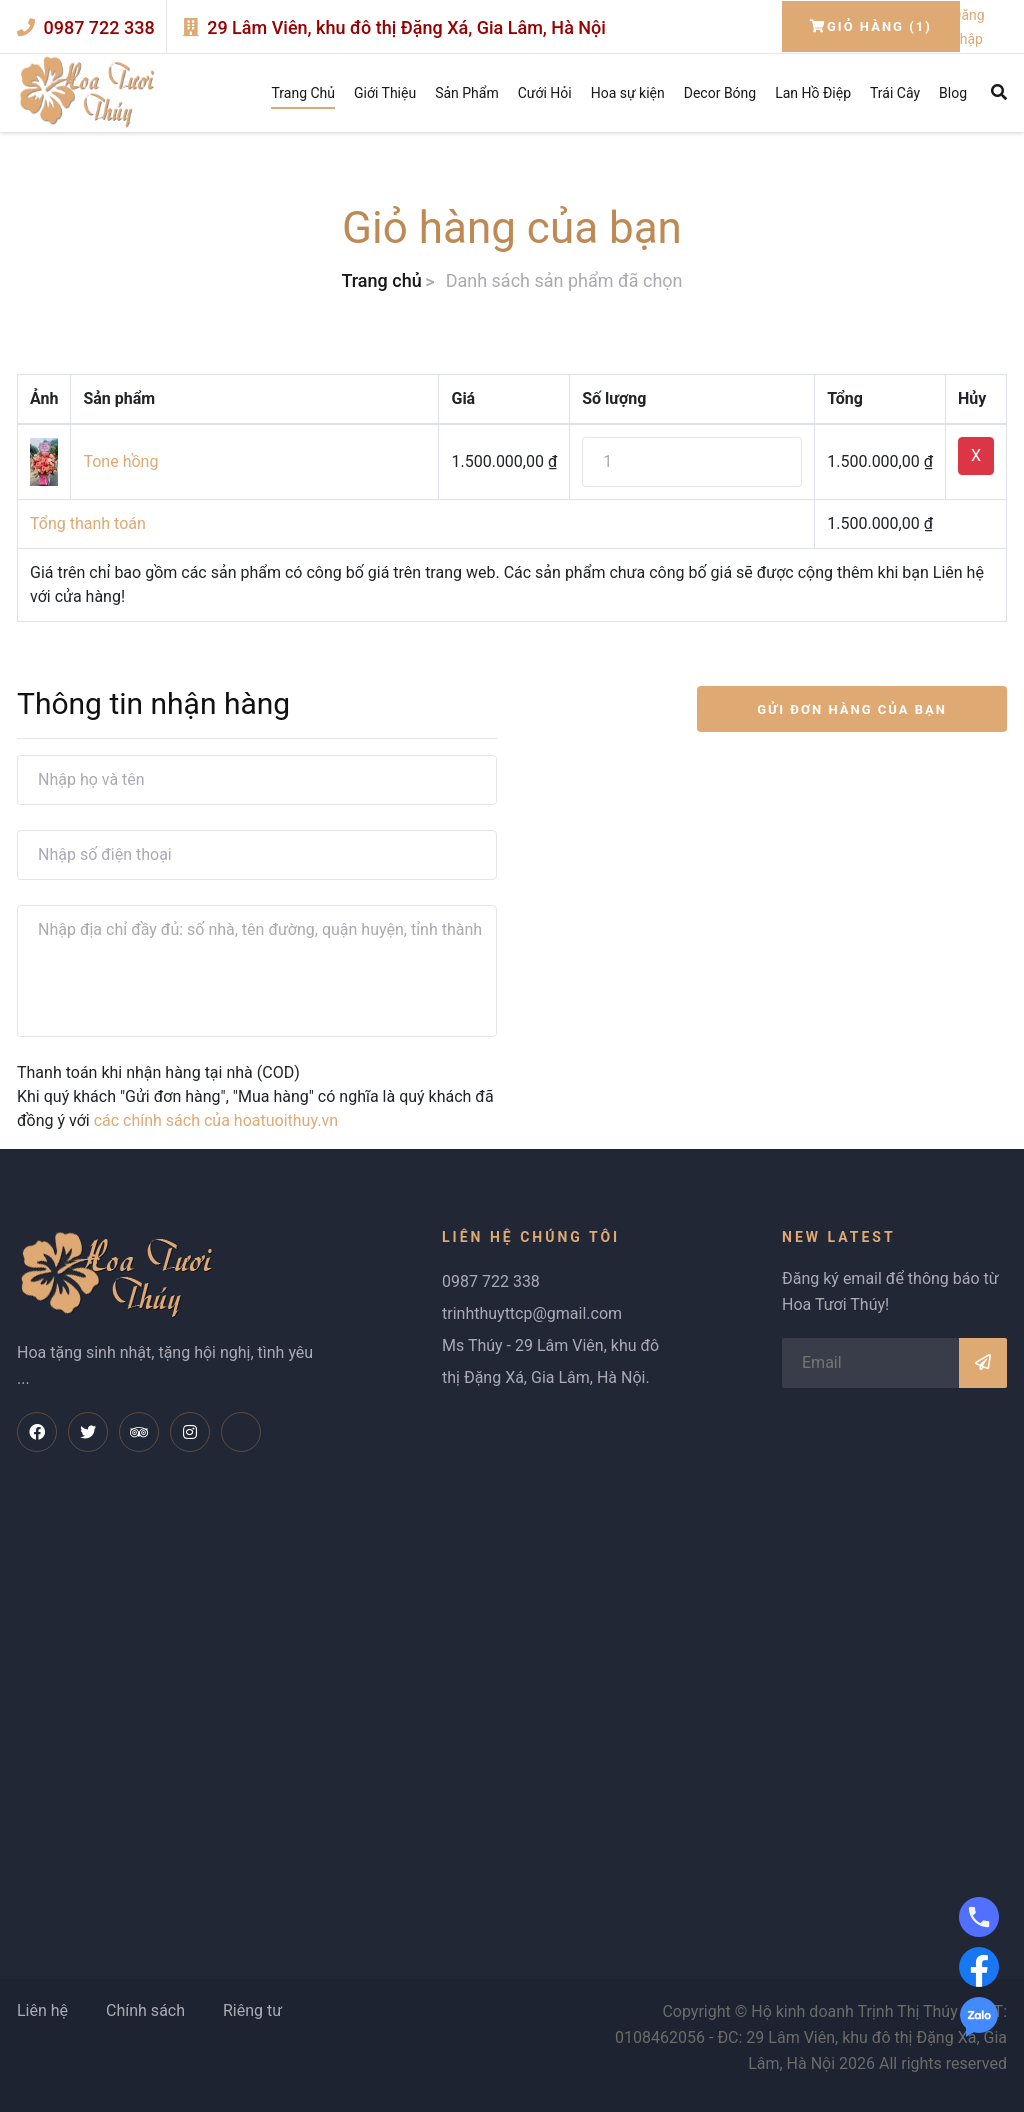  I want to click on Sản Phẩm, so click(467, 93).